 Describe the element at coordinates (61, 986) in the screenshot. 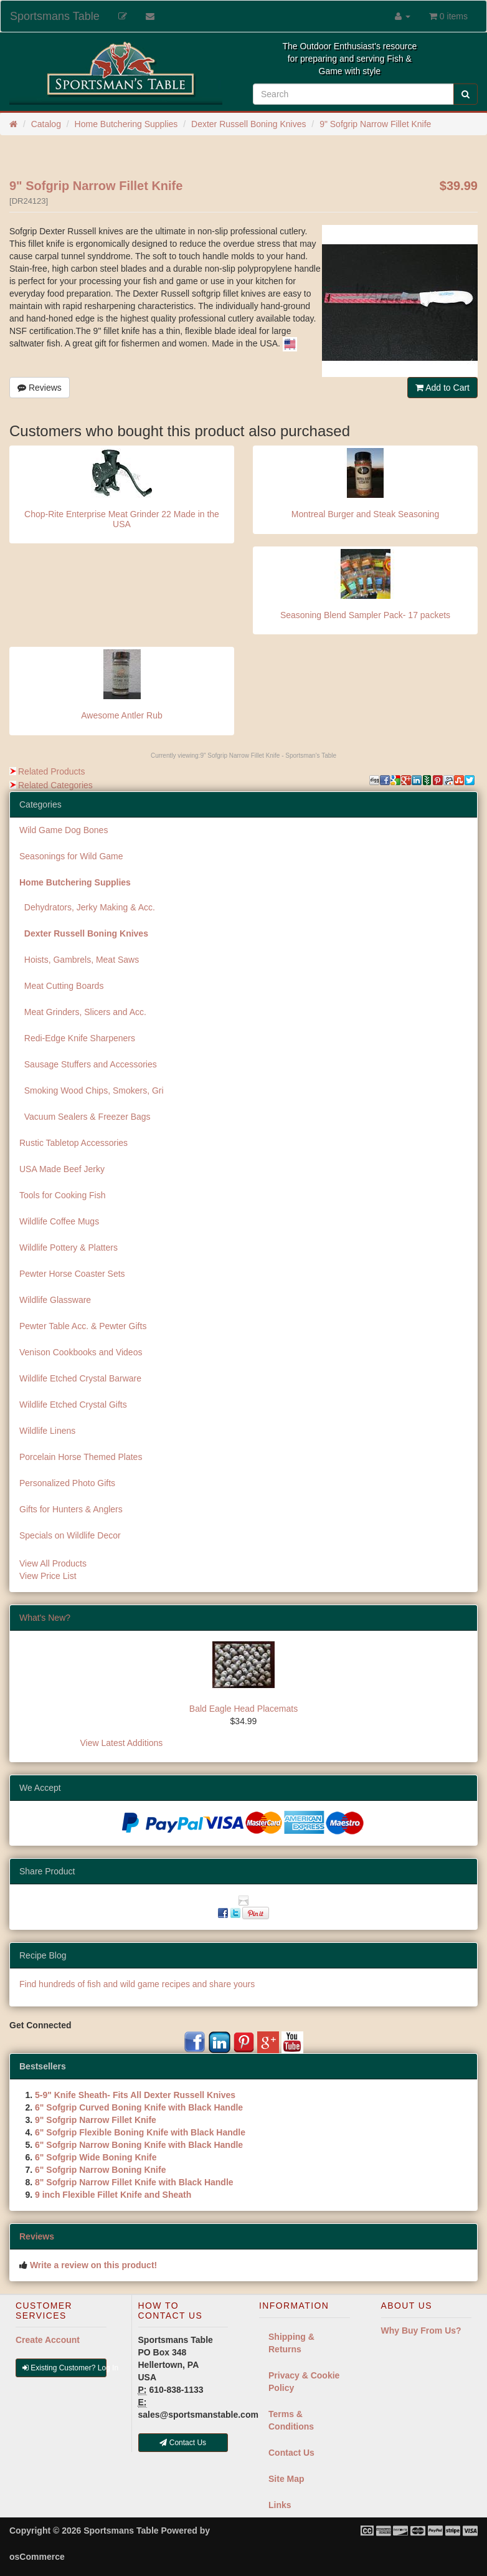

I see `Meat Cutting Boards` at that location.